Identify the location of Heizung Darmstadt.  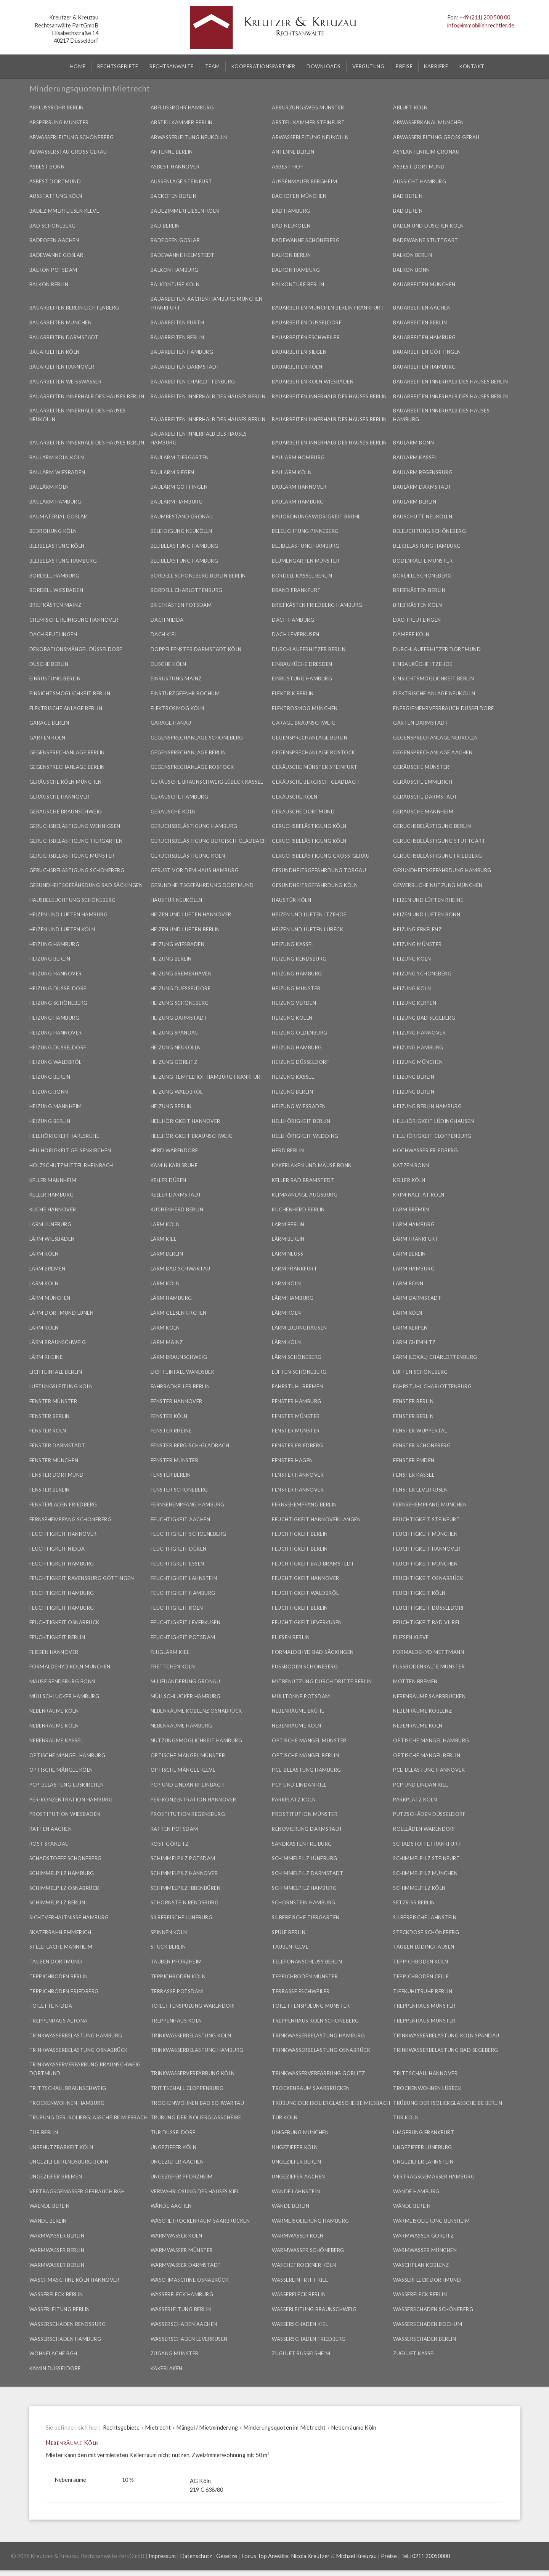
(179, 1018).